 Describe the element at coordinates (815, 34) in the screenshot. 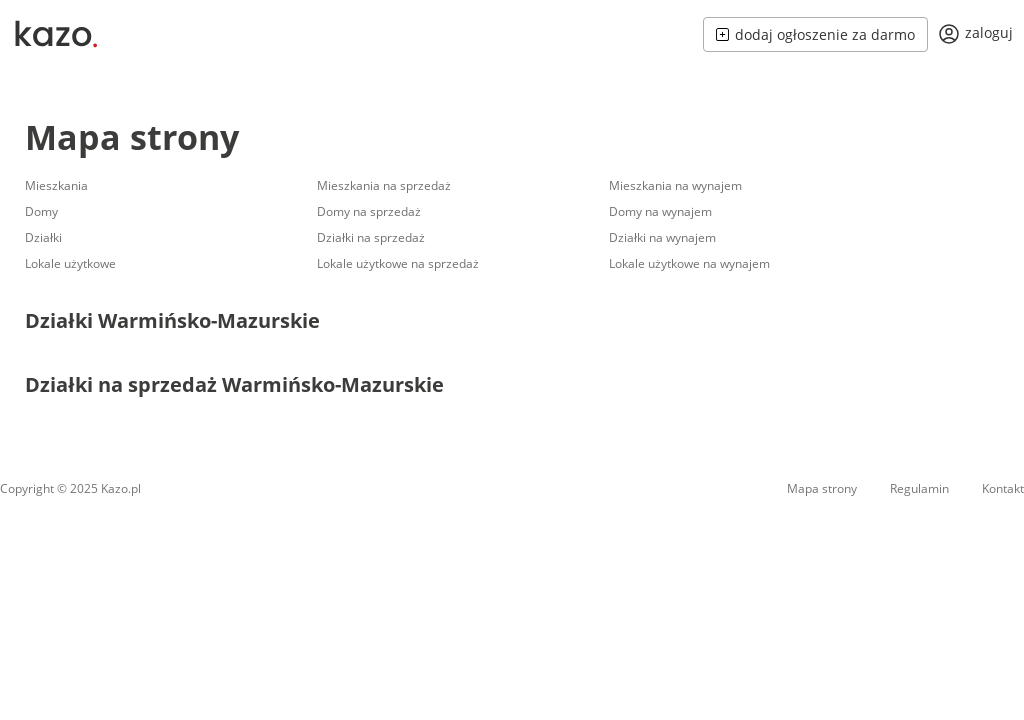

I see `dodaj ogłoszenie za darmo` at that location.